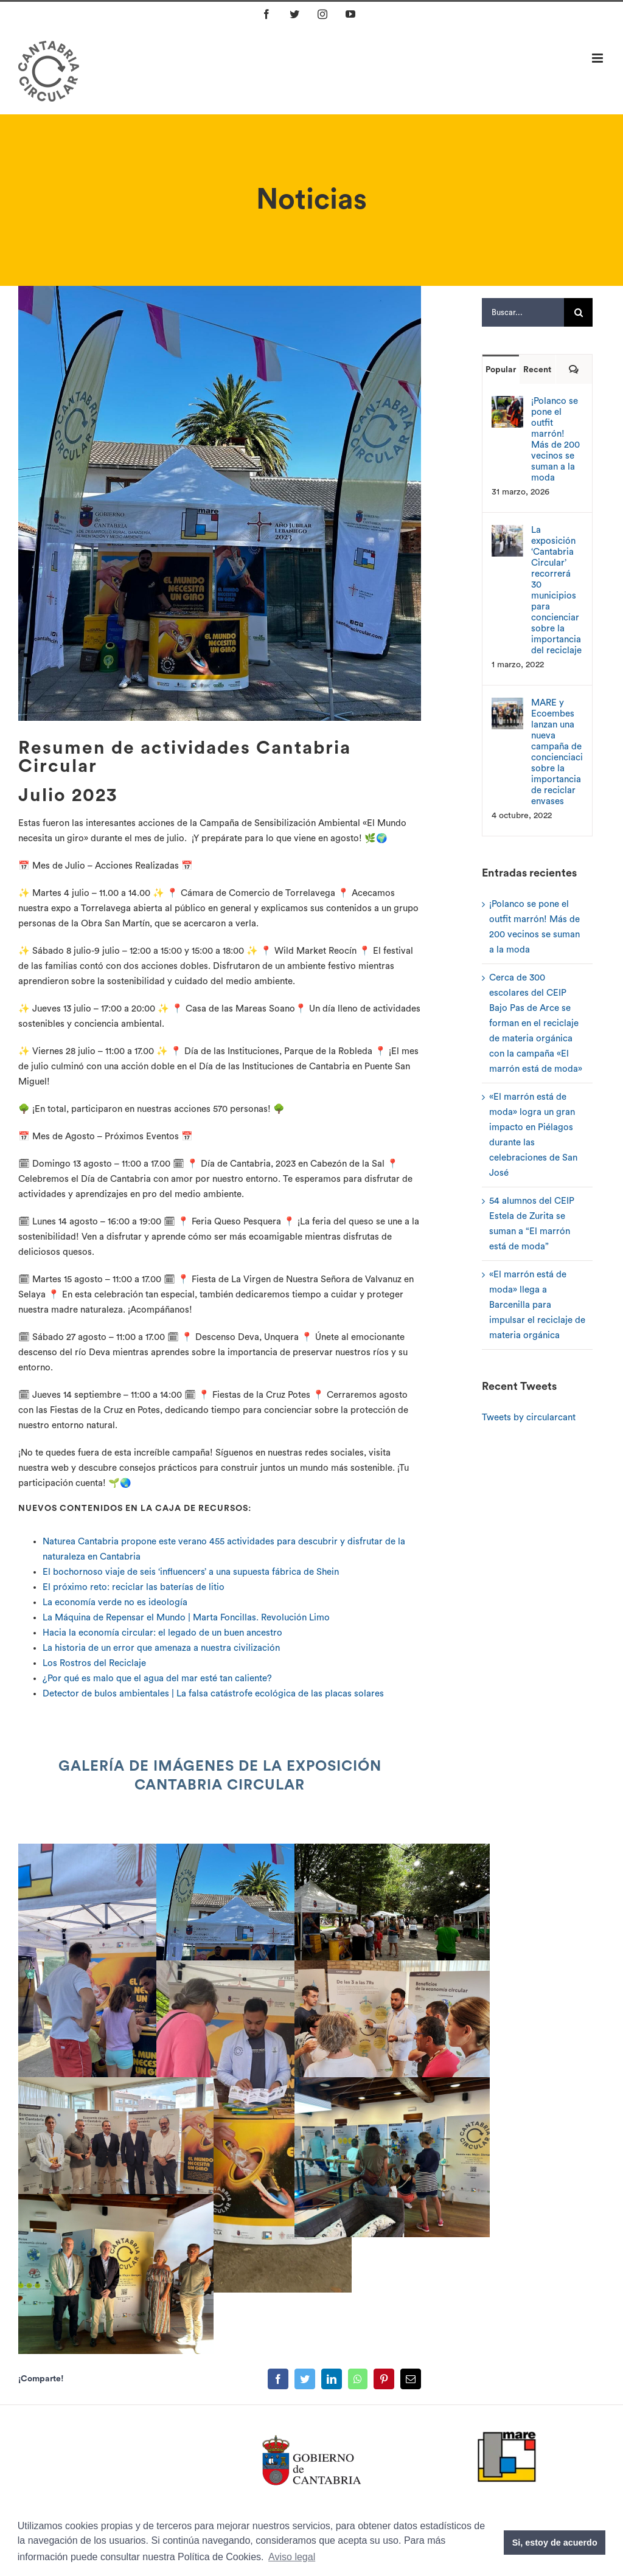 This screenshot has width=623, height=2576. What do you see at coordinates (555, 439) in the screenshot?
I see `¡Polanco se pone el outfit marrón! Más de 200 vecinos se suman a la moda` at bounding box center [555, 439].